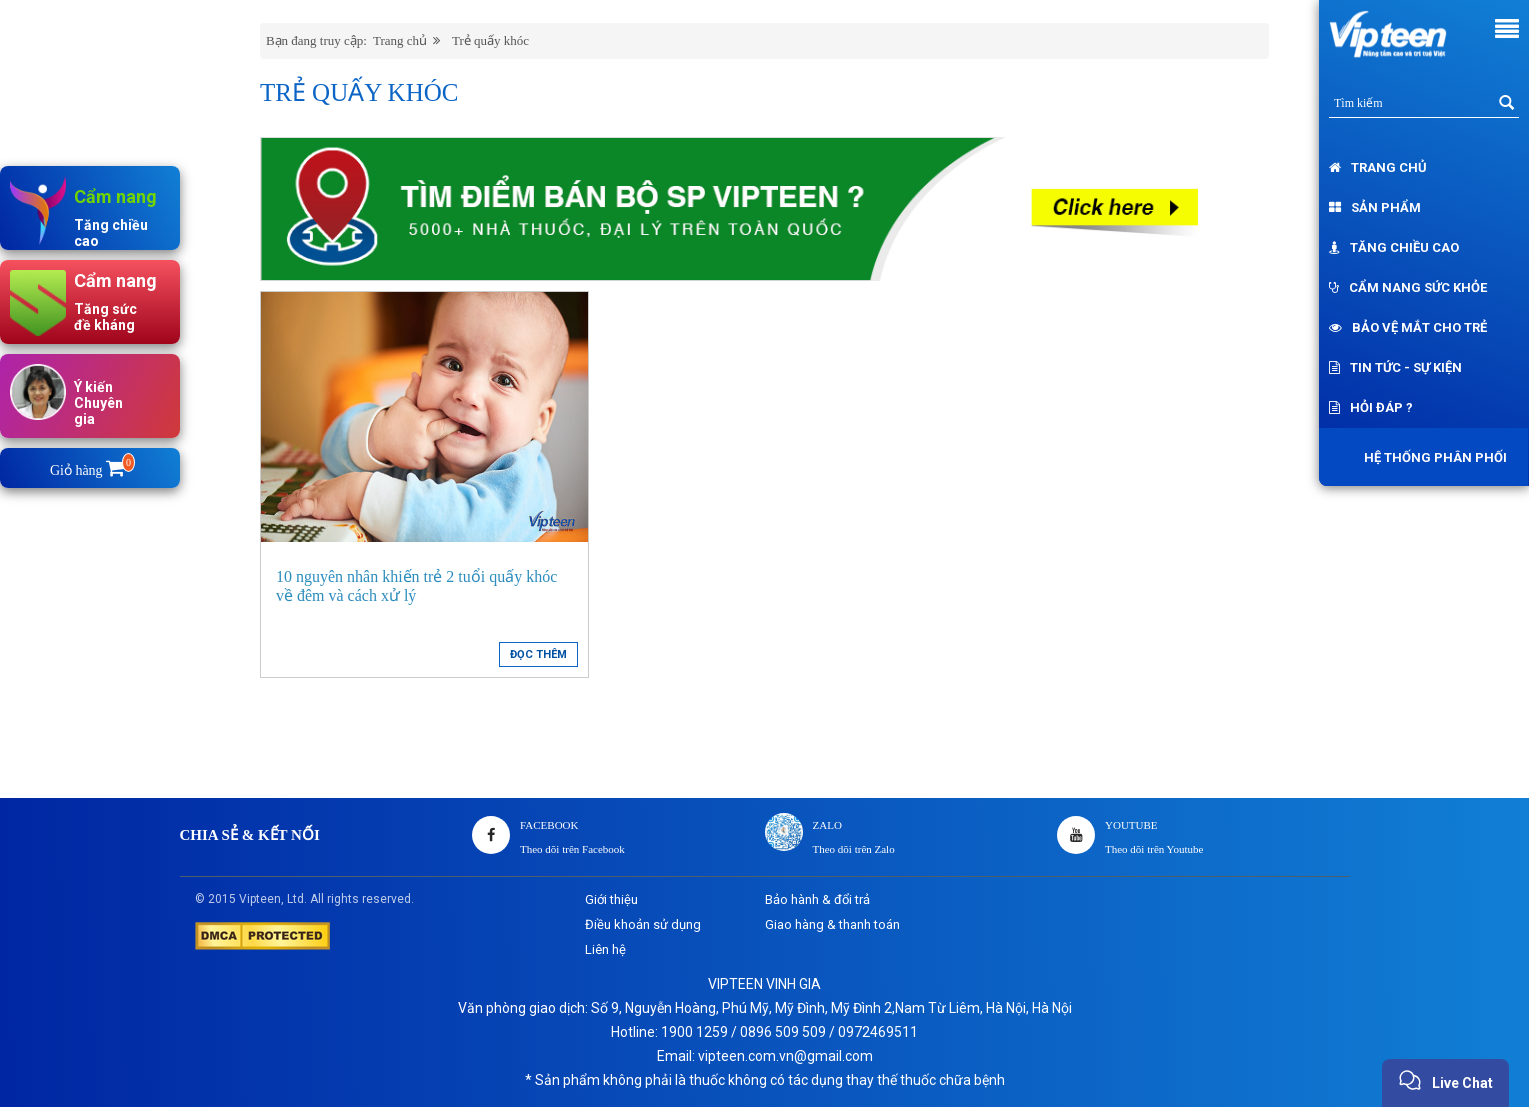  Describe the element at coordinates (611, 899) in the screenshot. I see `Giới thiệu` at that location.